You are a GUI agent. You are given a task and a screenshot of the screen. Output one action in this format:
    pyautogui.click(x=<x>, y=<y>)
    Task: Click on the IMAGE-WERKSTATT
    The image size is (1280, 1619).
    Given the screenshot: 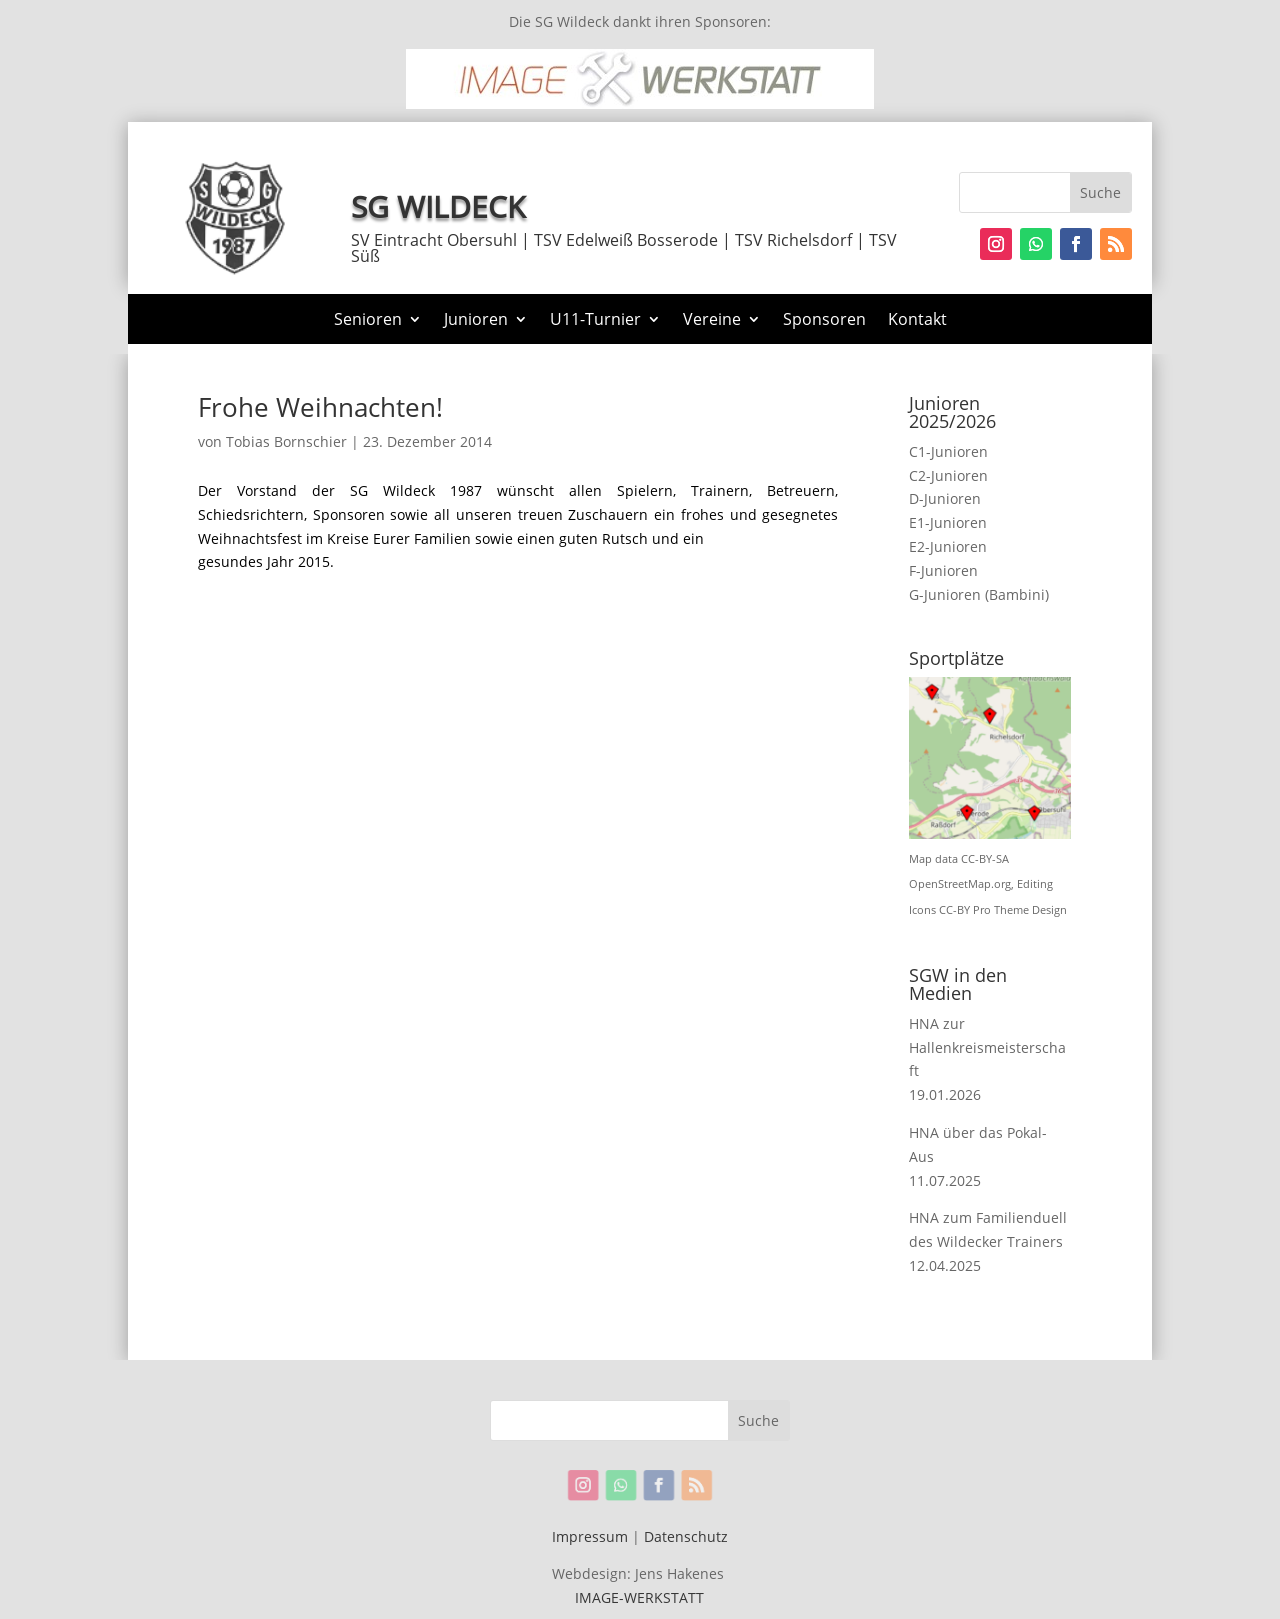 What is the action you would take?
    pyautogui.click(x=639, y=1597)
    